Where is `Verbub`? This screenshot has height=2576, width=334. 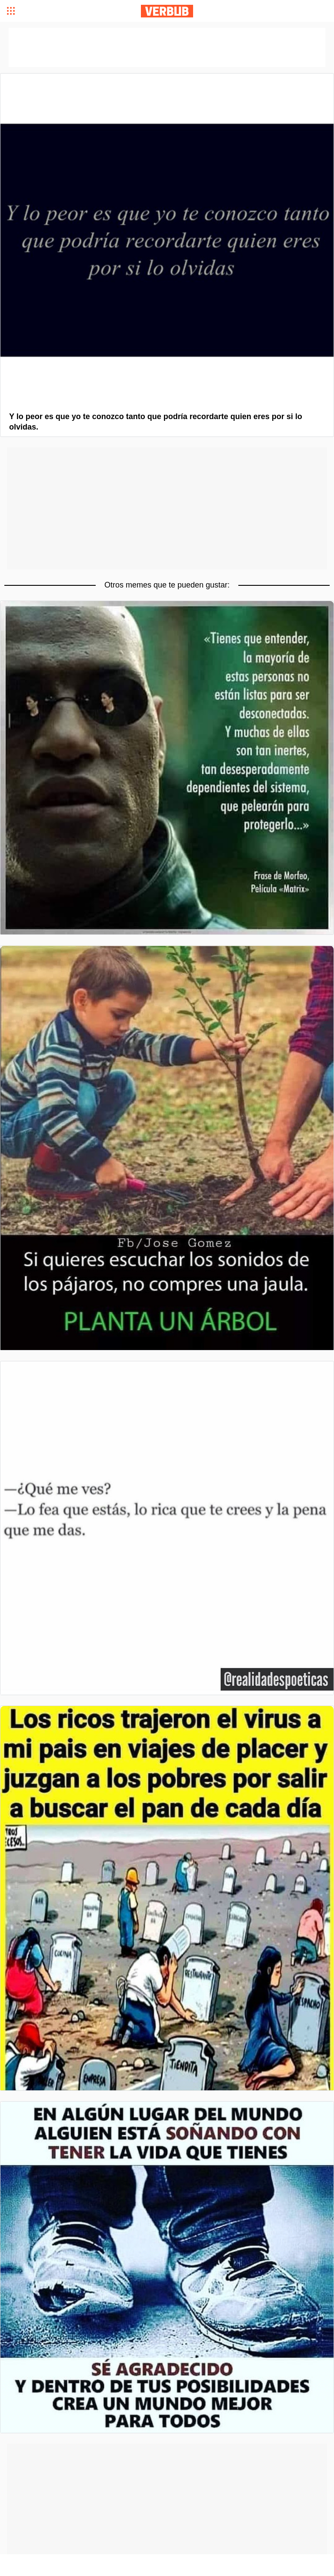
Verbub is located at coordinates (167, 11).